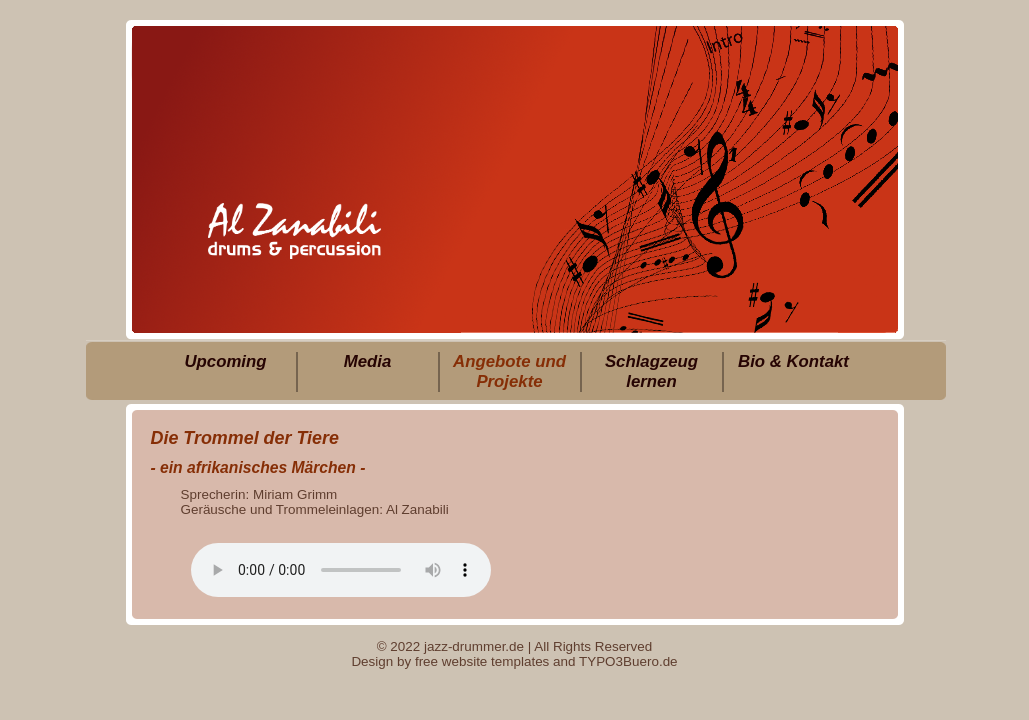 The image size is (1029, 720). Describe the element at coordinates (509, 371) in the screenshot. I see `Angebote und Projekte` at that location.